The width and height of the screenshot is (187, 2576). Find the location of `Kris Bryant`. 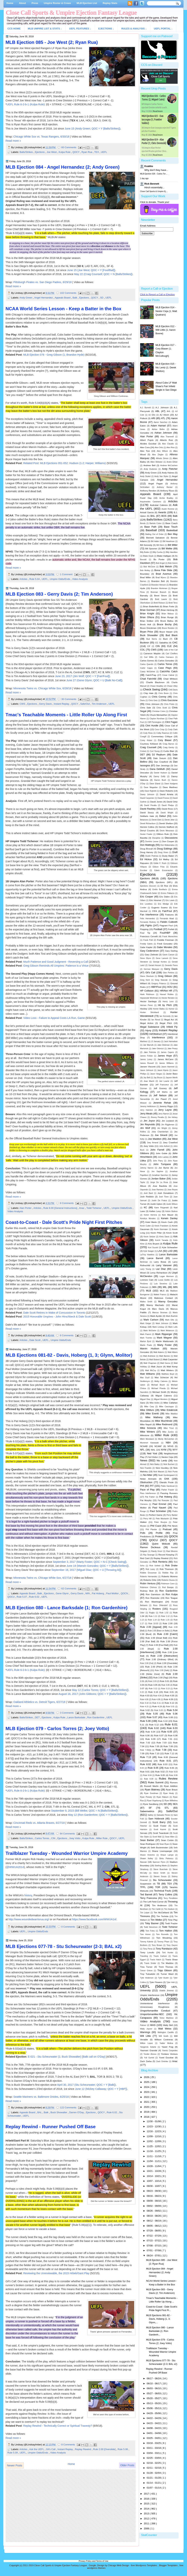

Kris Bryant is located at coordinates (153, 1244).